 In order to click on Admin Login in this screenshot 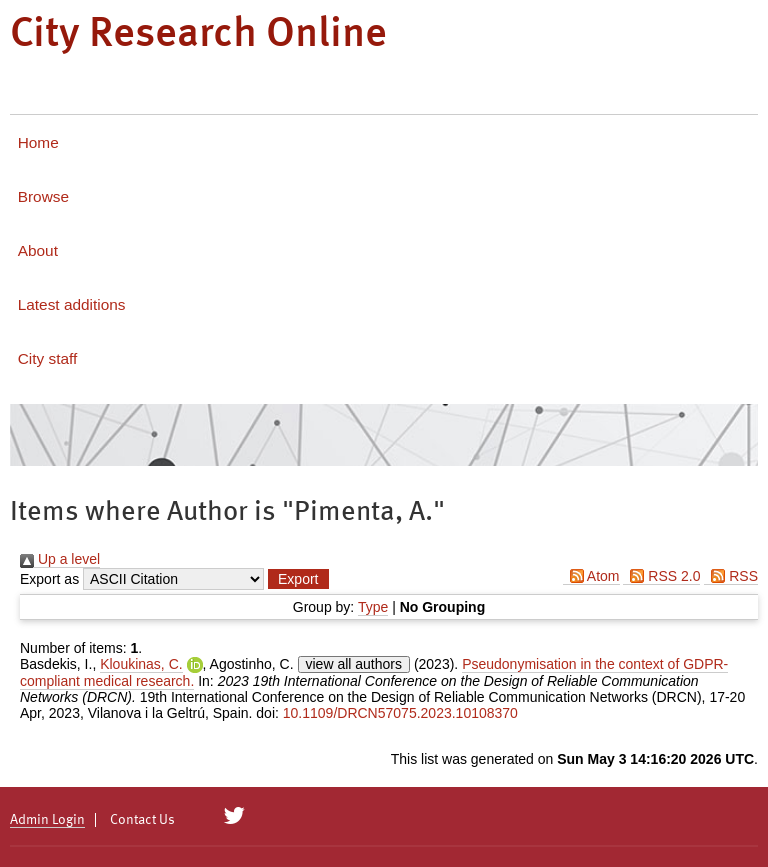, I will do `click(47, 820)`.